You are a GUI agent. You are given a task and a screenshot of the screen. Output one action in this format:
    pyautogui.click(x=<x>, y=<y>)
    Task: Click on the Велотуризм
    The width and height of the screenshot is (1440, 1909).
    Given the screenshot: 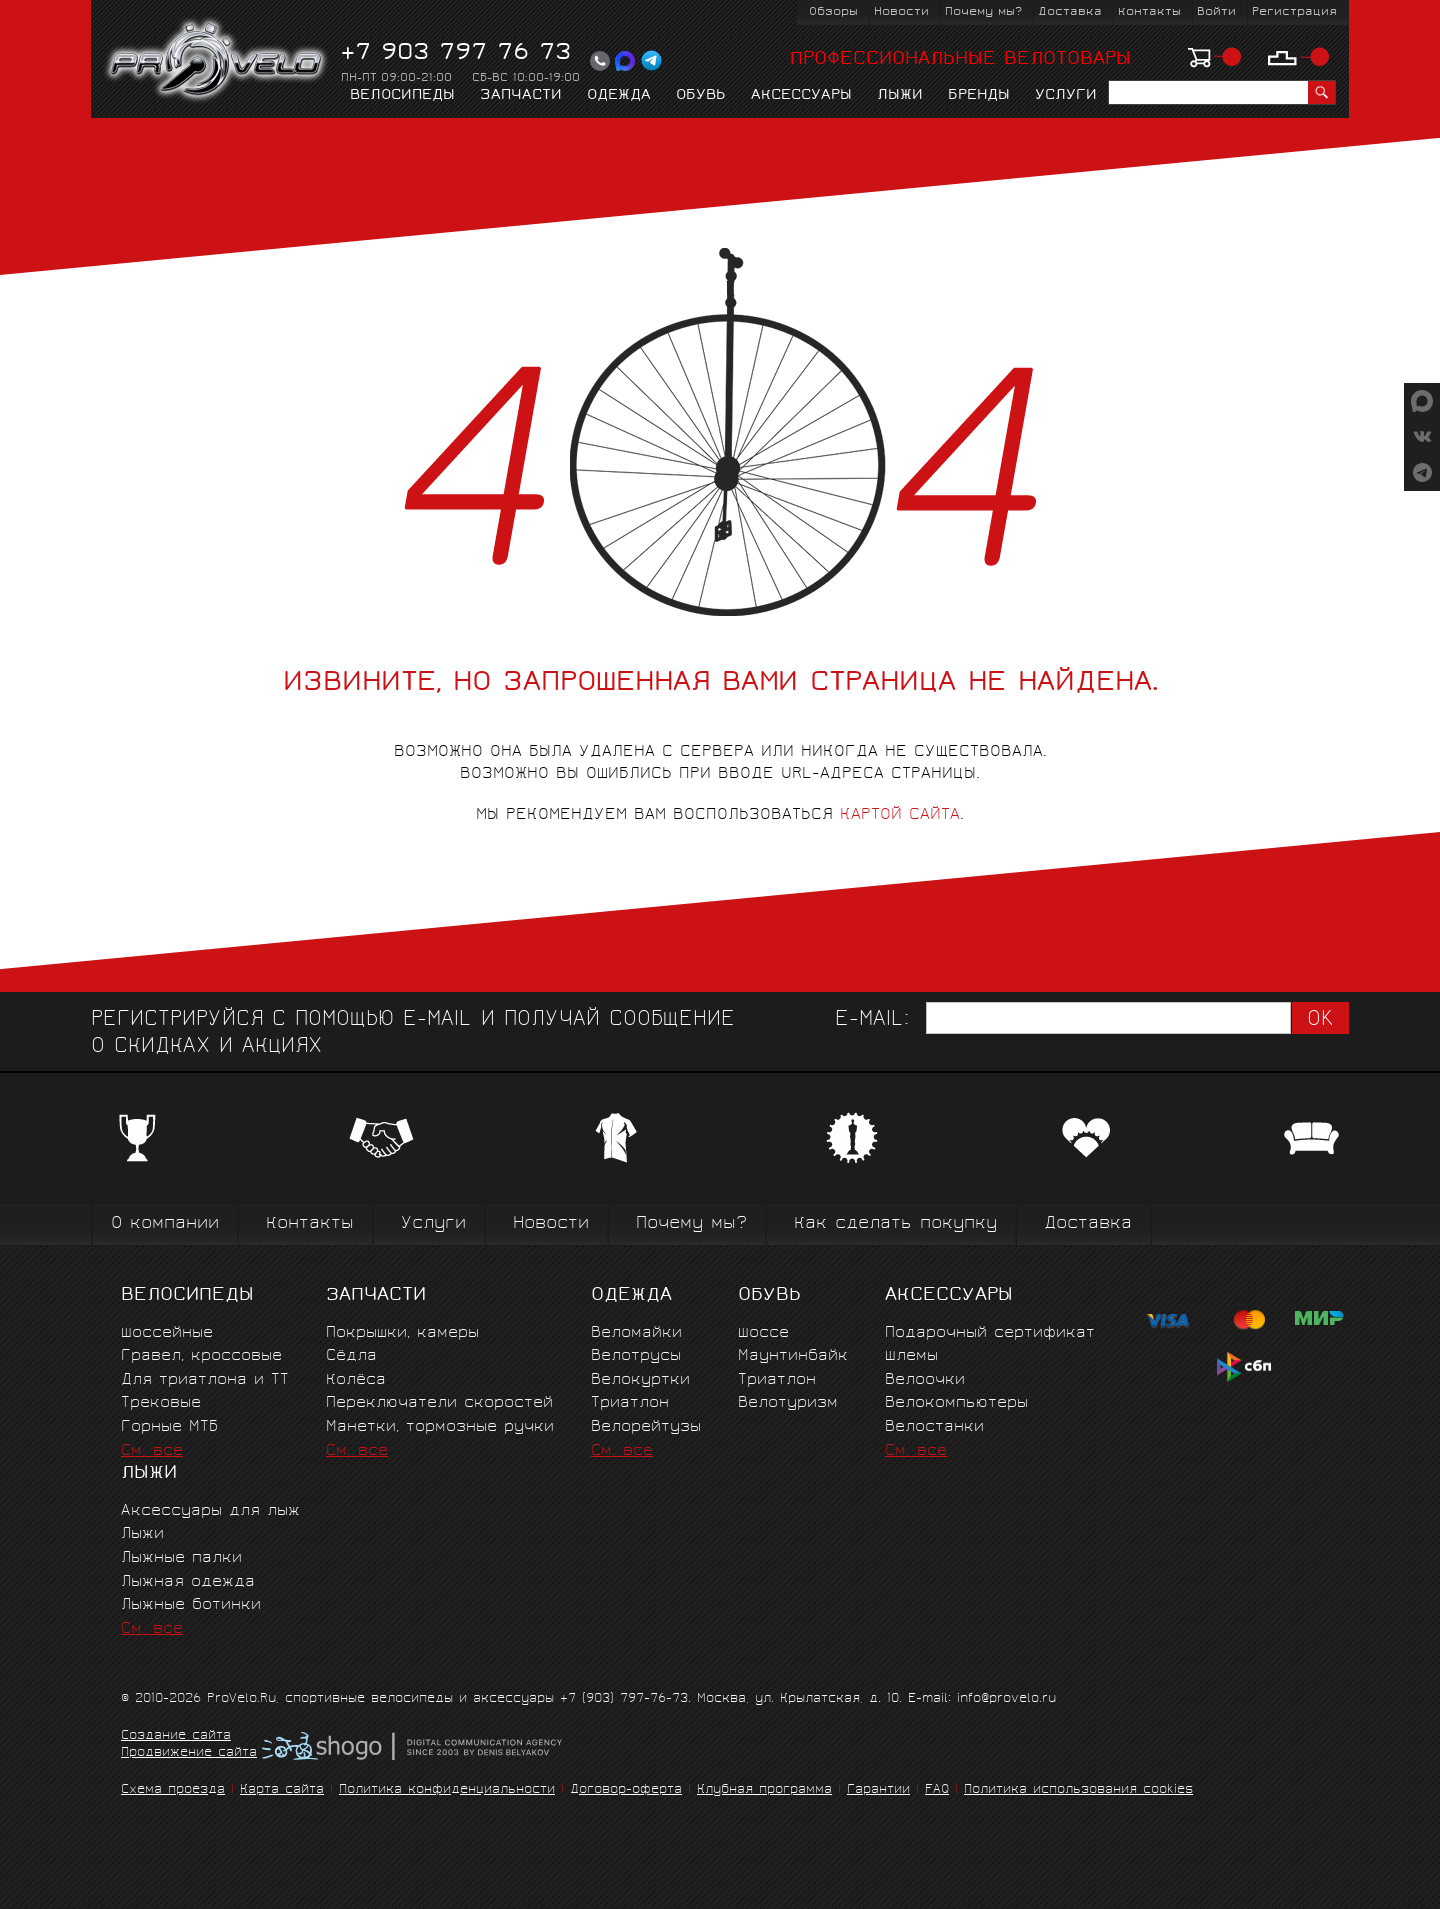 What is the action you would take?
    pyautogui.click(x=788, y=1403)
    